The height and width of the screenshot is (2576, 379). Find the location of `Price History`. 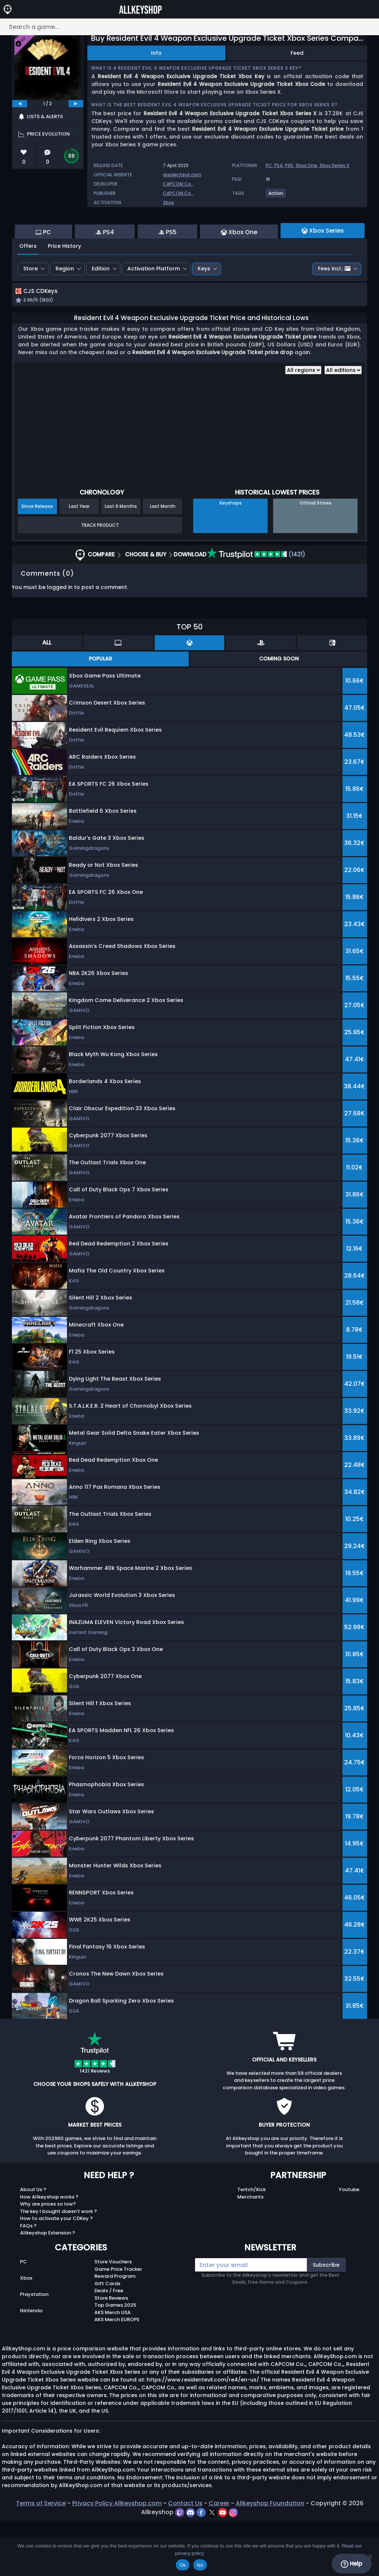

Price History is located at coordinates (64, 286).